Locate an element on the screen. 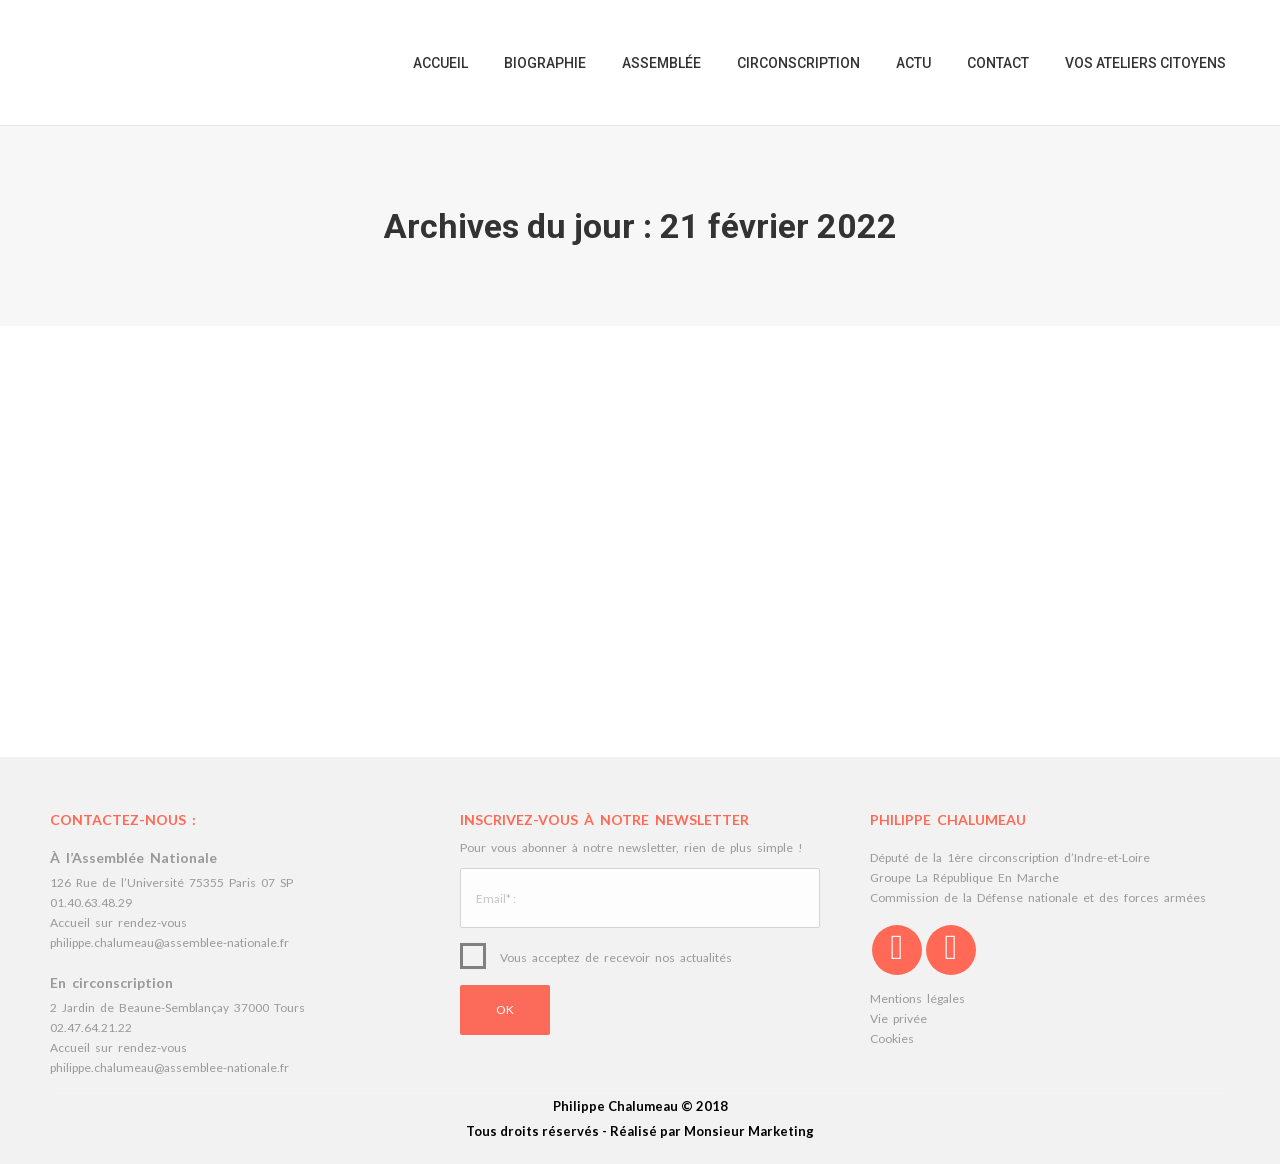 The width and height of the screenshot is (1280, 1164). [menuitem] is located at coordinates (440, 62).